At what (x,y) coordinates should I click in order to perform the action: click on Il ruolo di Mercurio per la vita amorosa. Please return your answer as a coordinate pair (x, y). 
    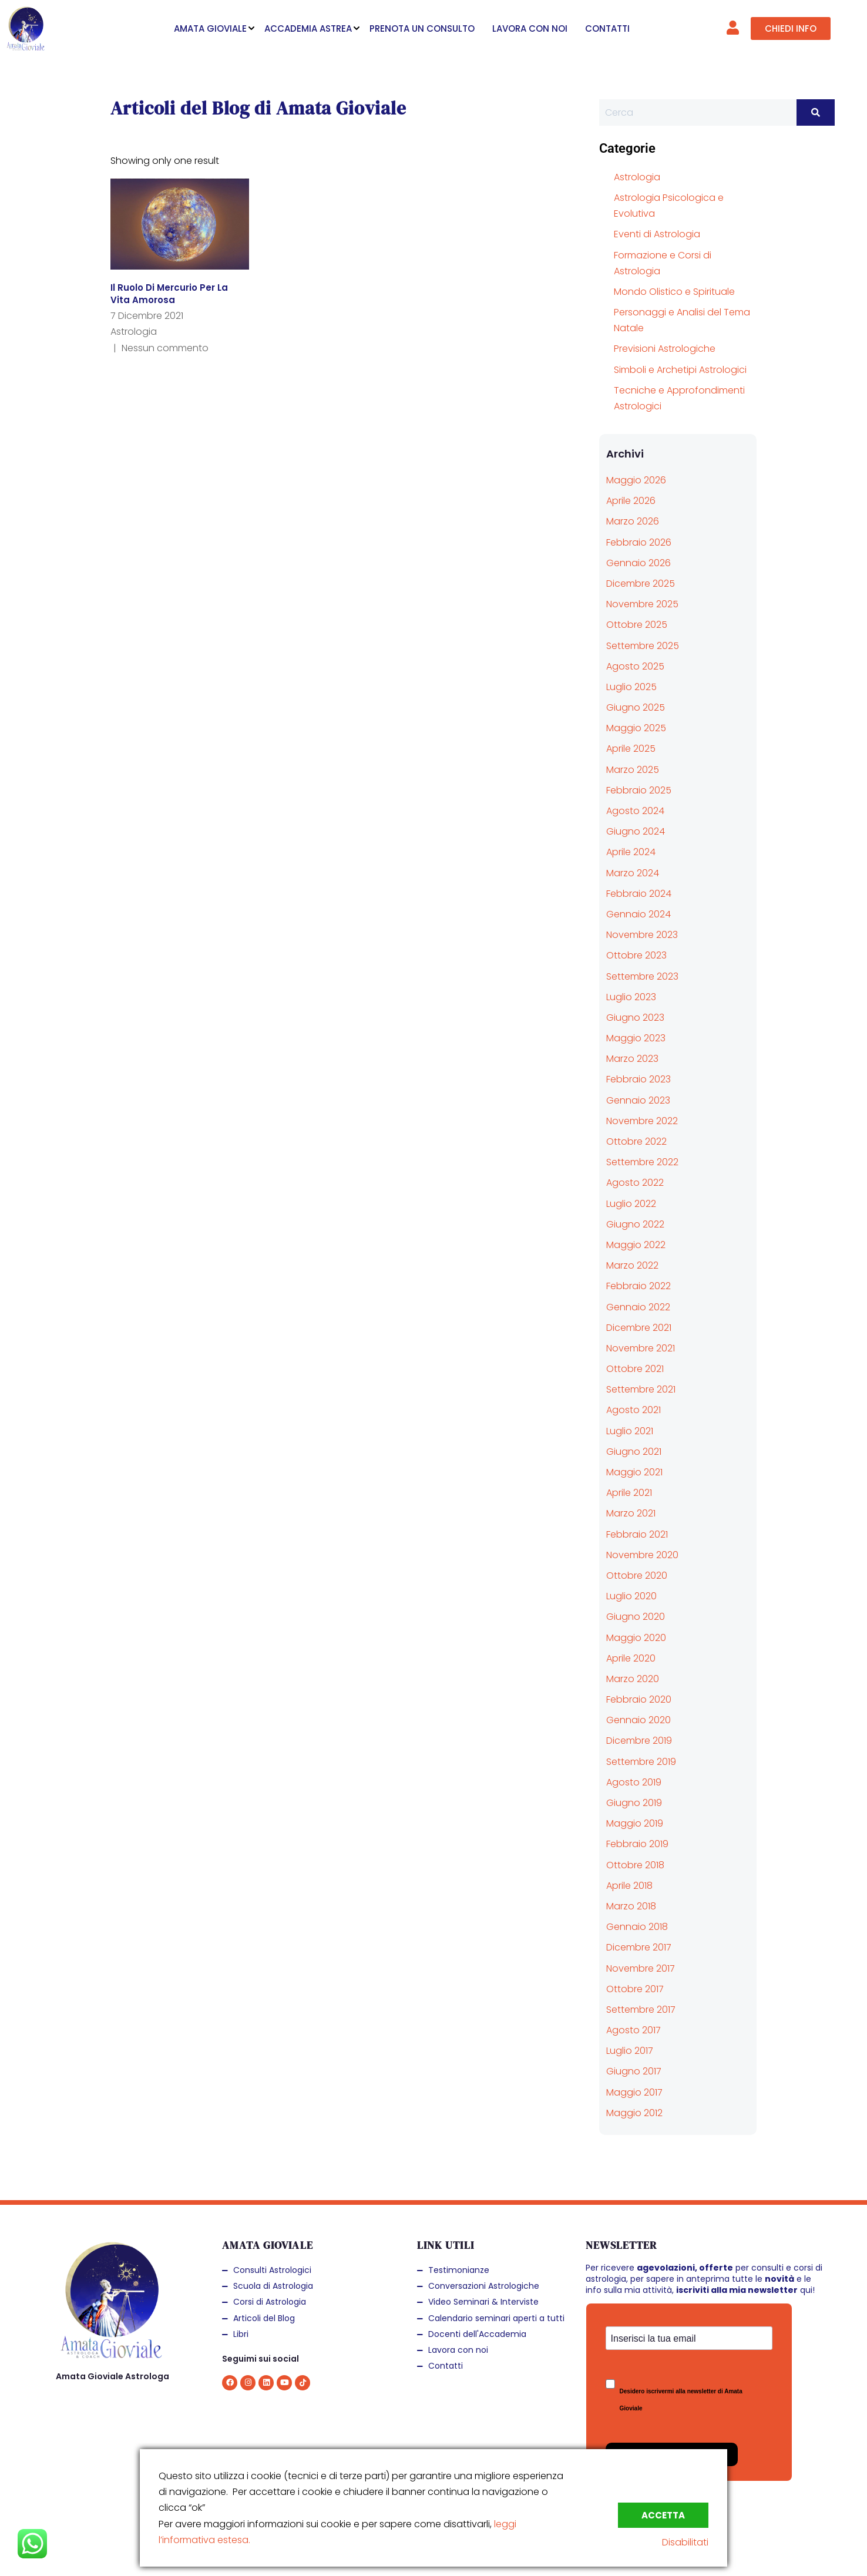
    Looking at the image, I should click on (169, 293).